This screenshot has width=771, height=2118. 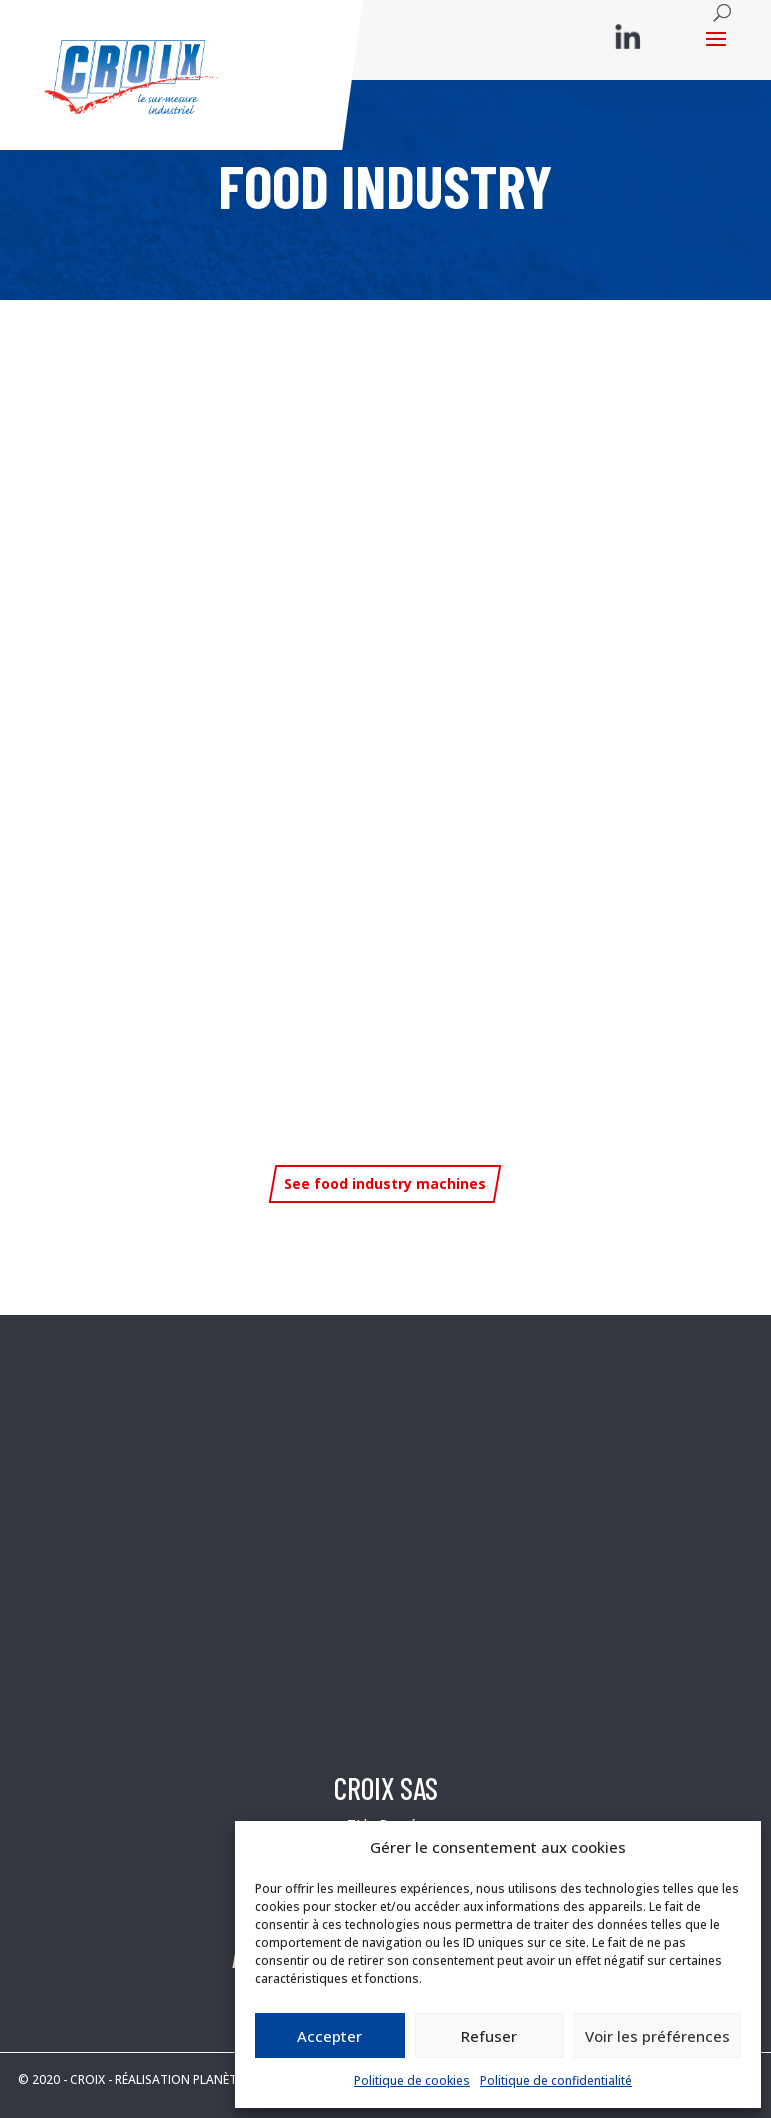 What do you see at coordinates (412, 2080) in the screenshot?
I see `Politique de cookies` at bounding box center [412, 2080].